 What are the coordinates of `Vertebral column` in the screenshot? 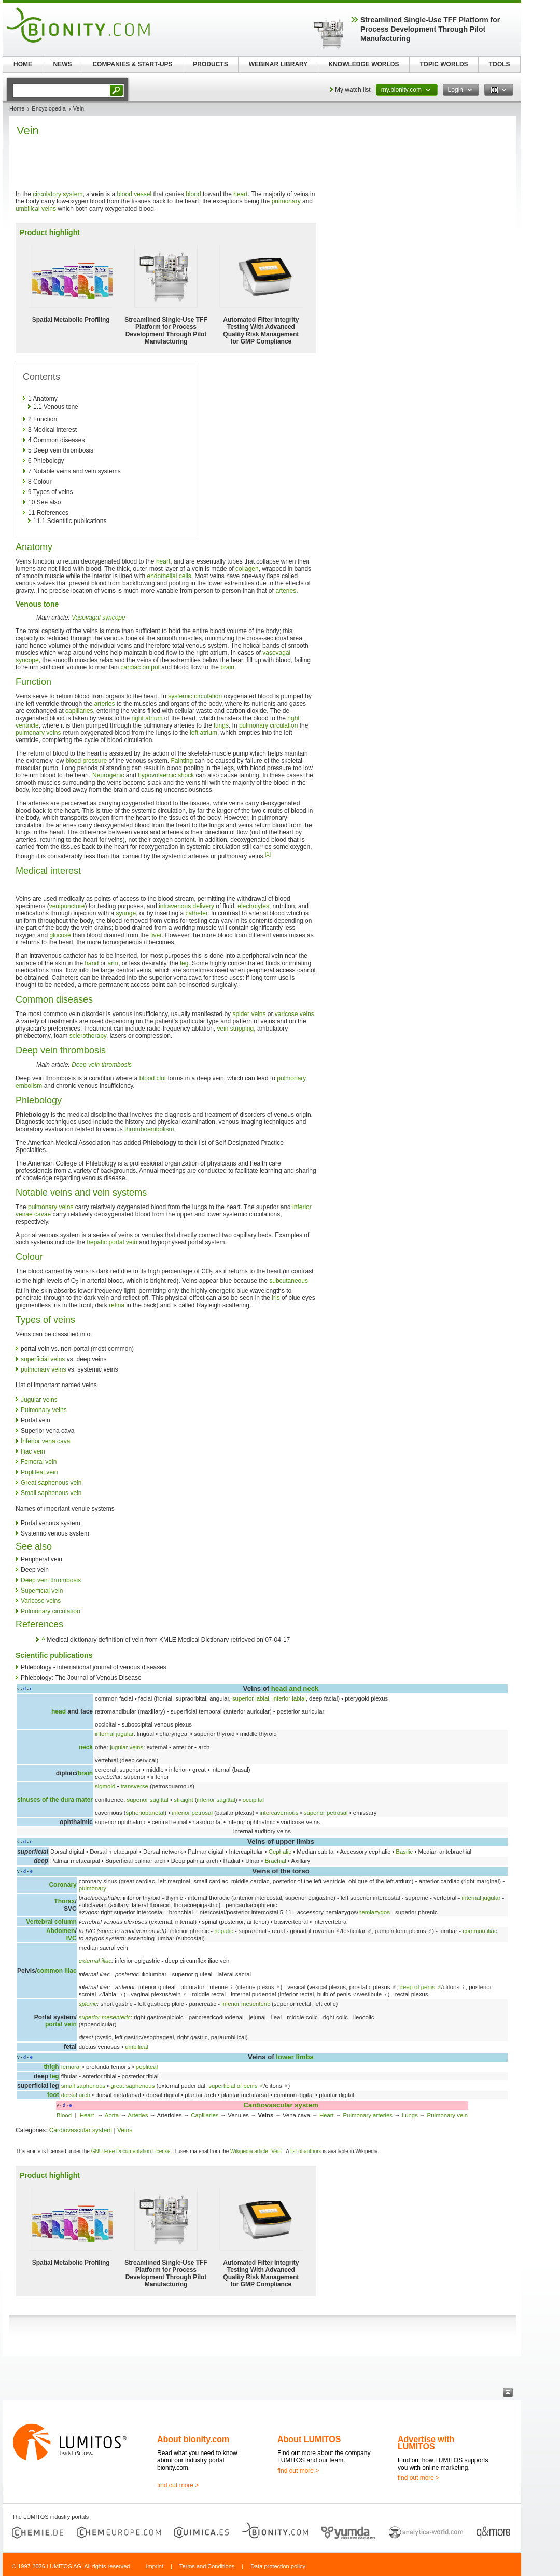 It's located at (51, 1921).